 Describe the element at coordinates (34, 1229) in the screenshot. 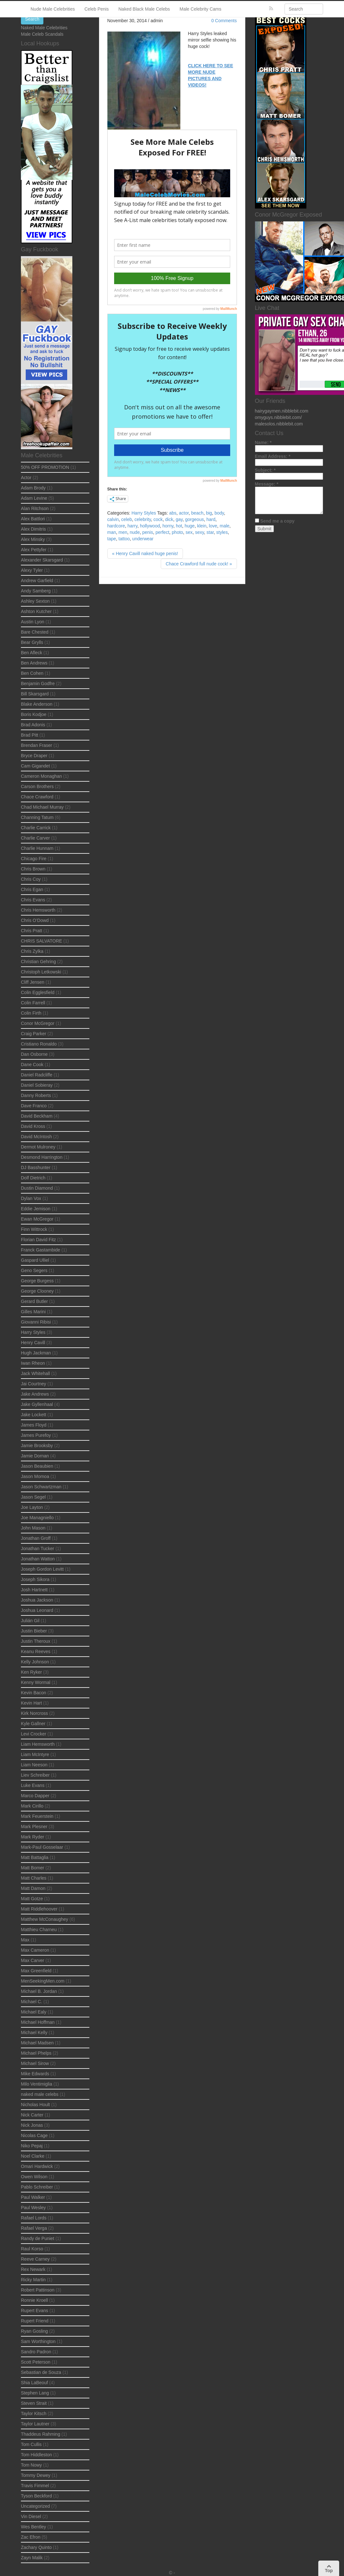

I see `Finn Wittrock` at that location.